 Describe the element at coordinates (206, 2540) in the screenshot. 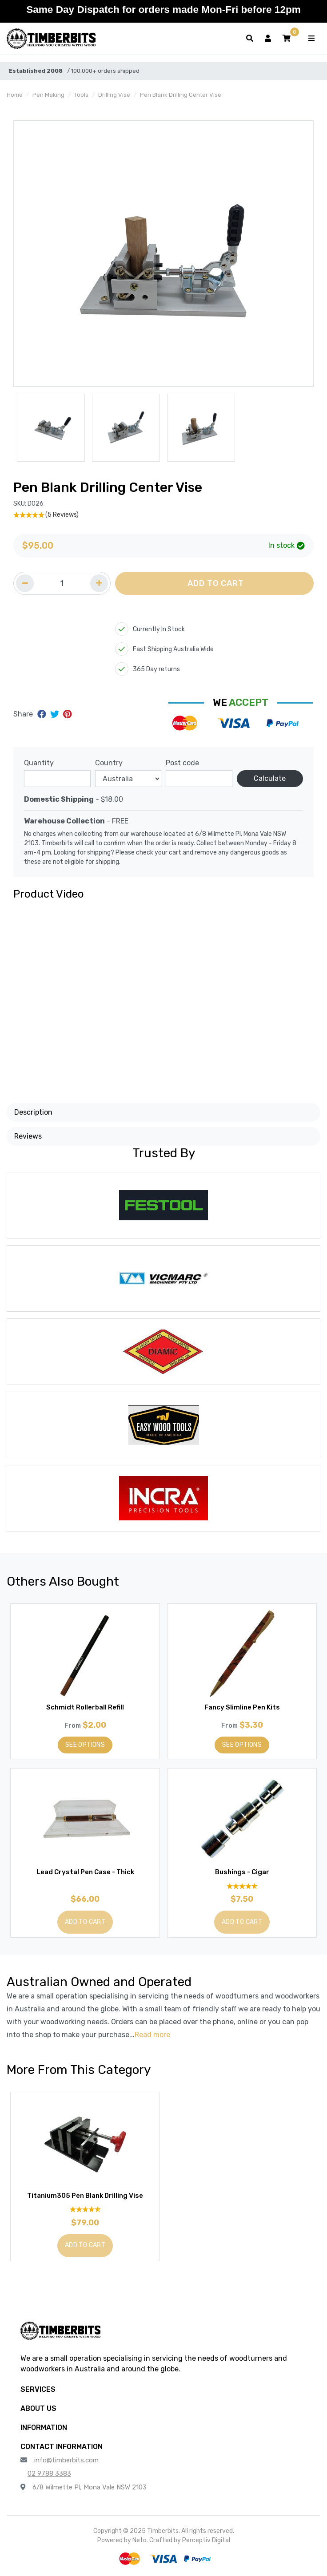

I see `Perceptiv Digital` at that location.